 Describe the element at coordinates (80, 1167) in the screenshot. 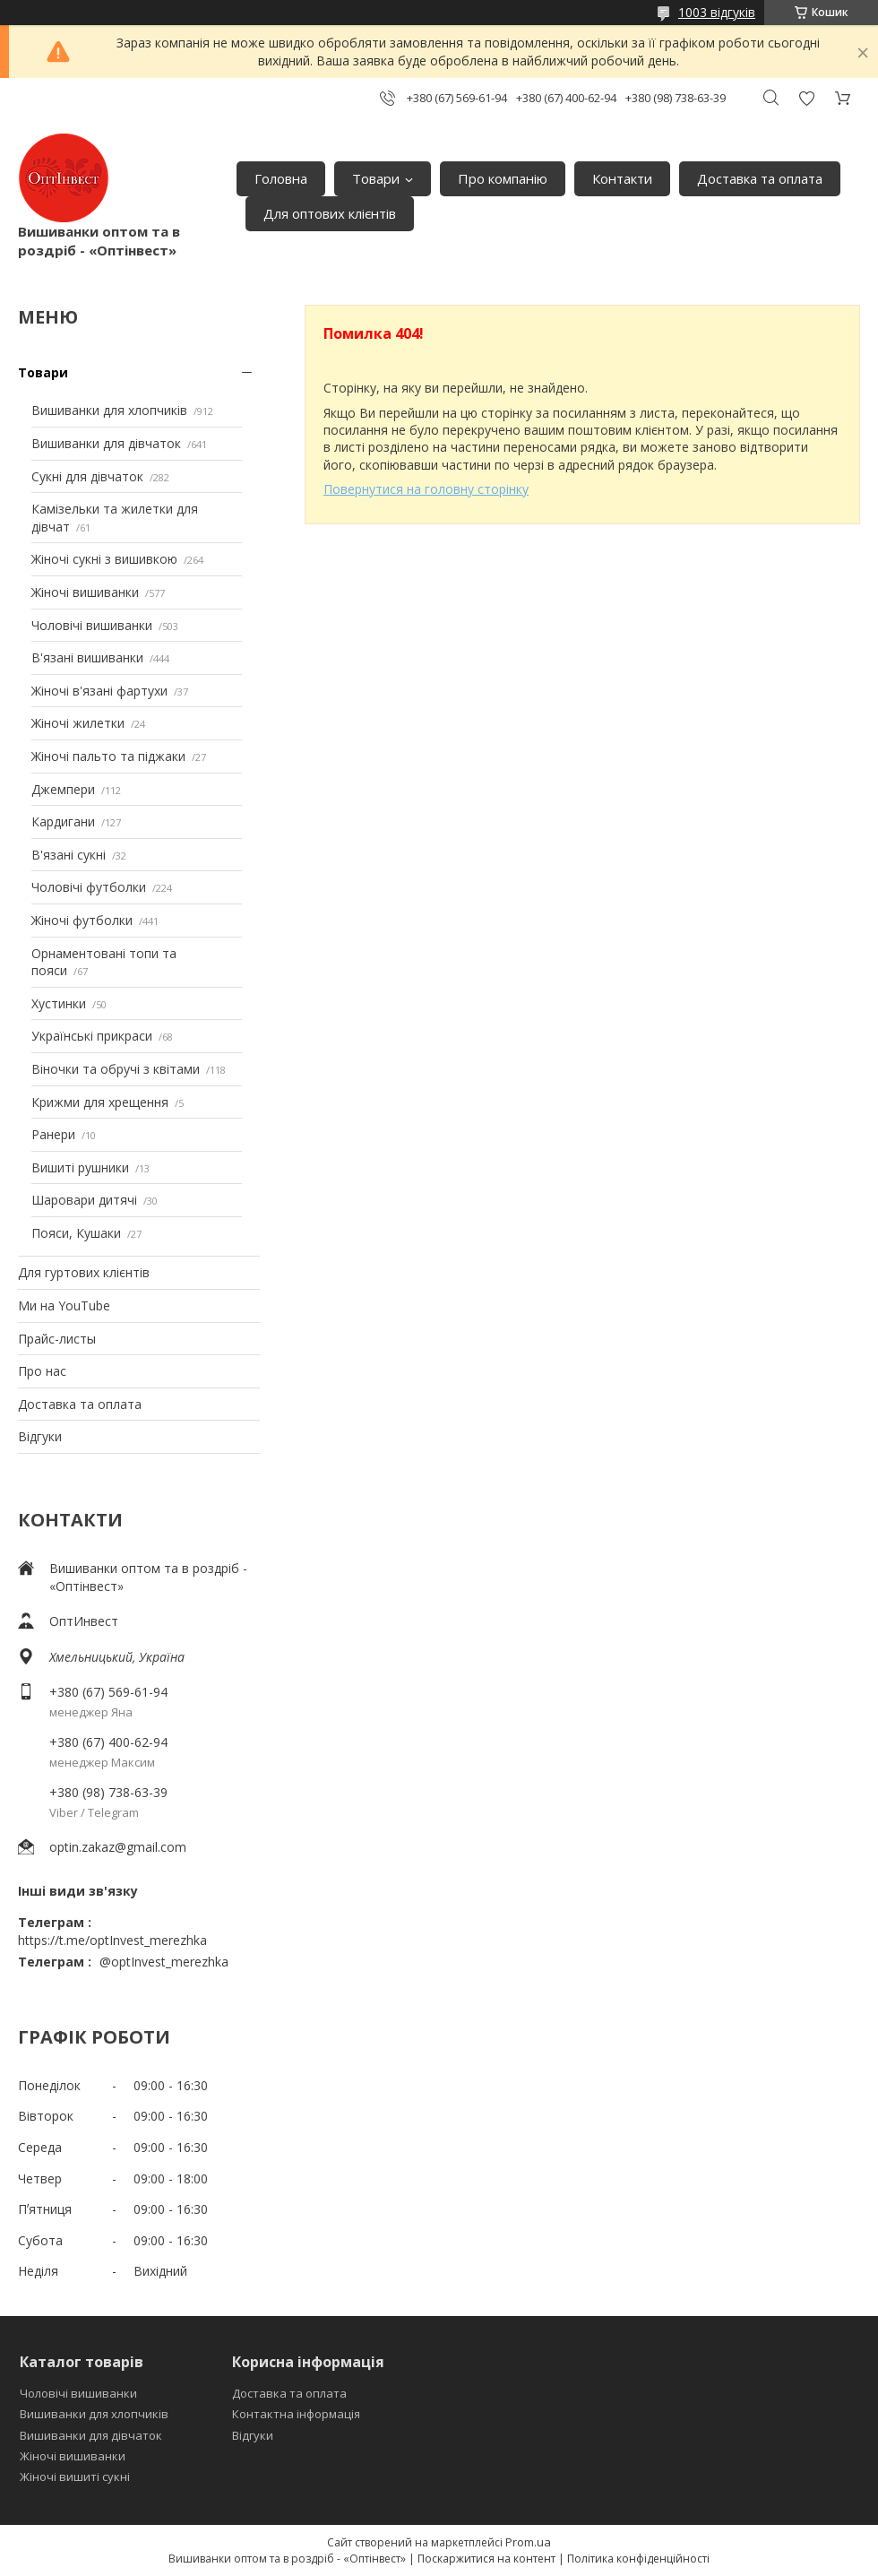

I see `Вишиті рушники` at that location.